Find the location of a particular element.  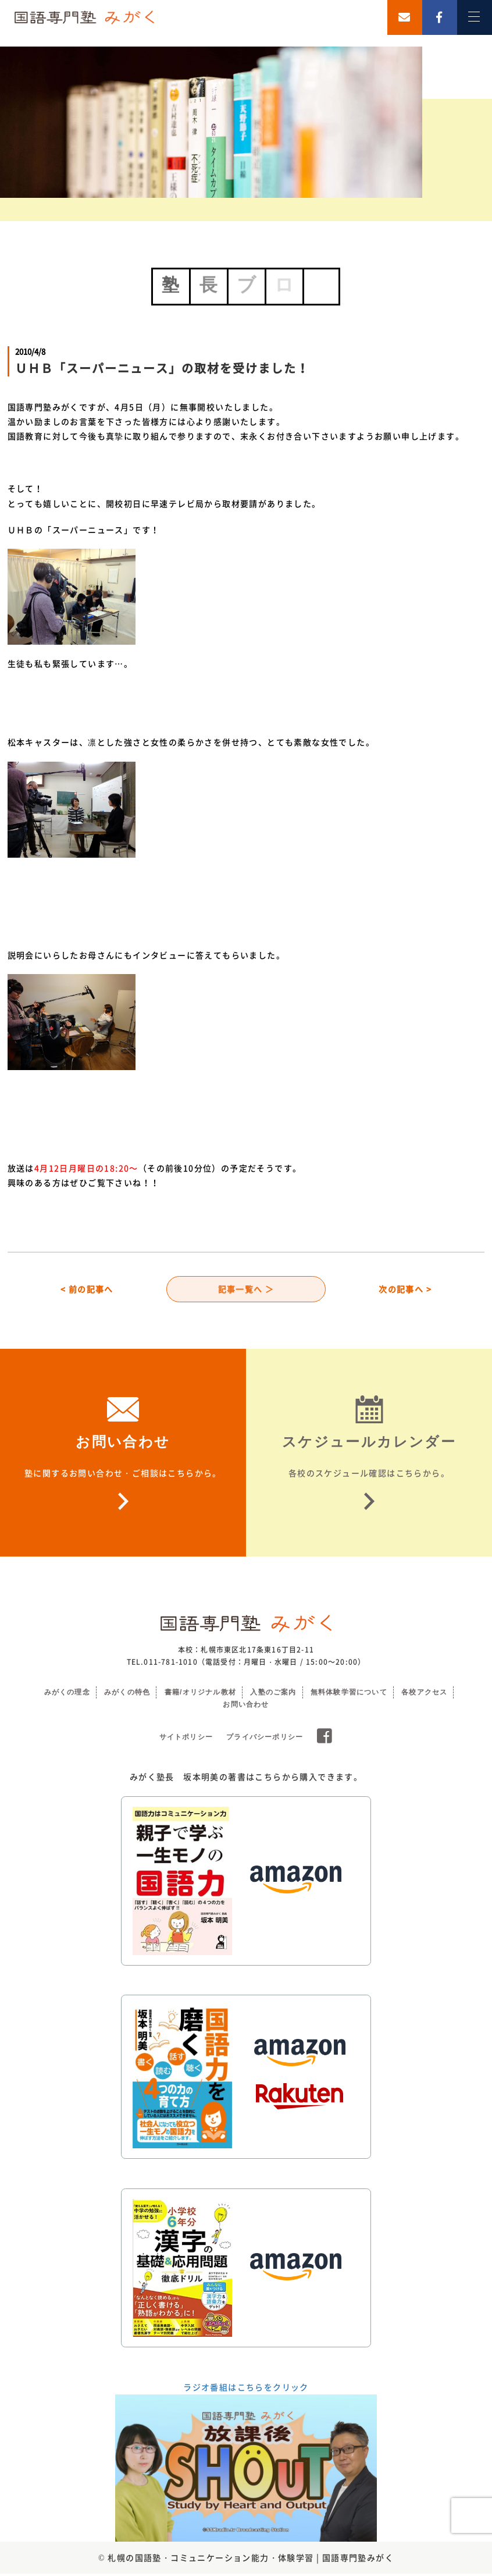

< 前の記事へ is located at coordinates (86, 1290).